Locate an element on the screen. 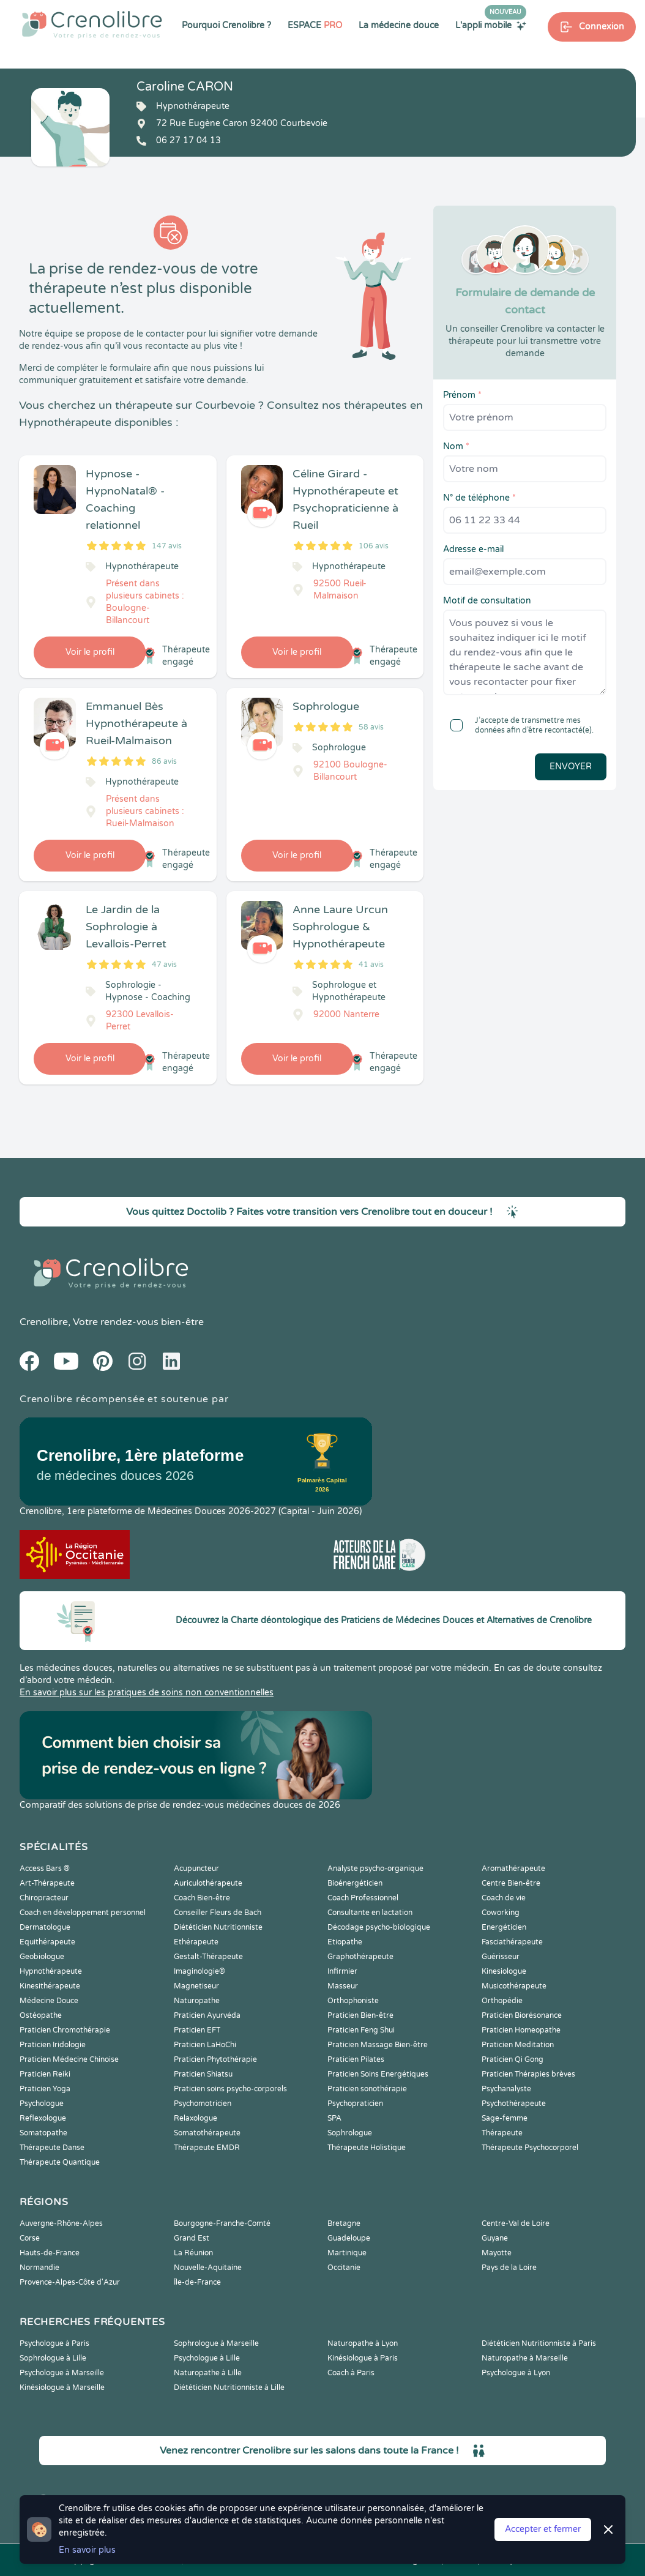 This screenshot has width=645, height=2576. Conseiller Fleurs de Bach is located at coordinates (217, 1912).